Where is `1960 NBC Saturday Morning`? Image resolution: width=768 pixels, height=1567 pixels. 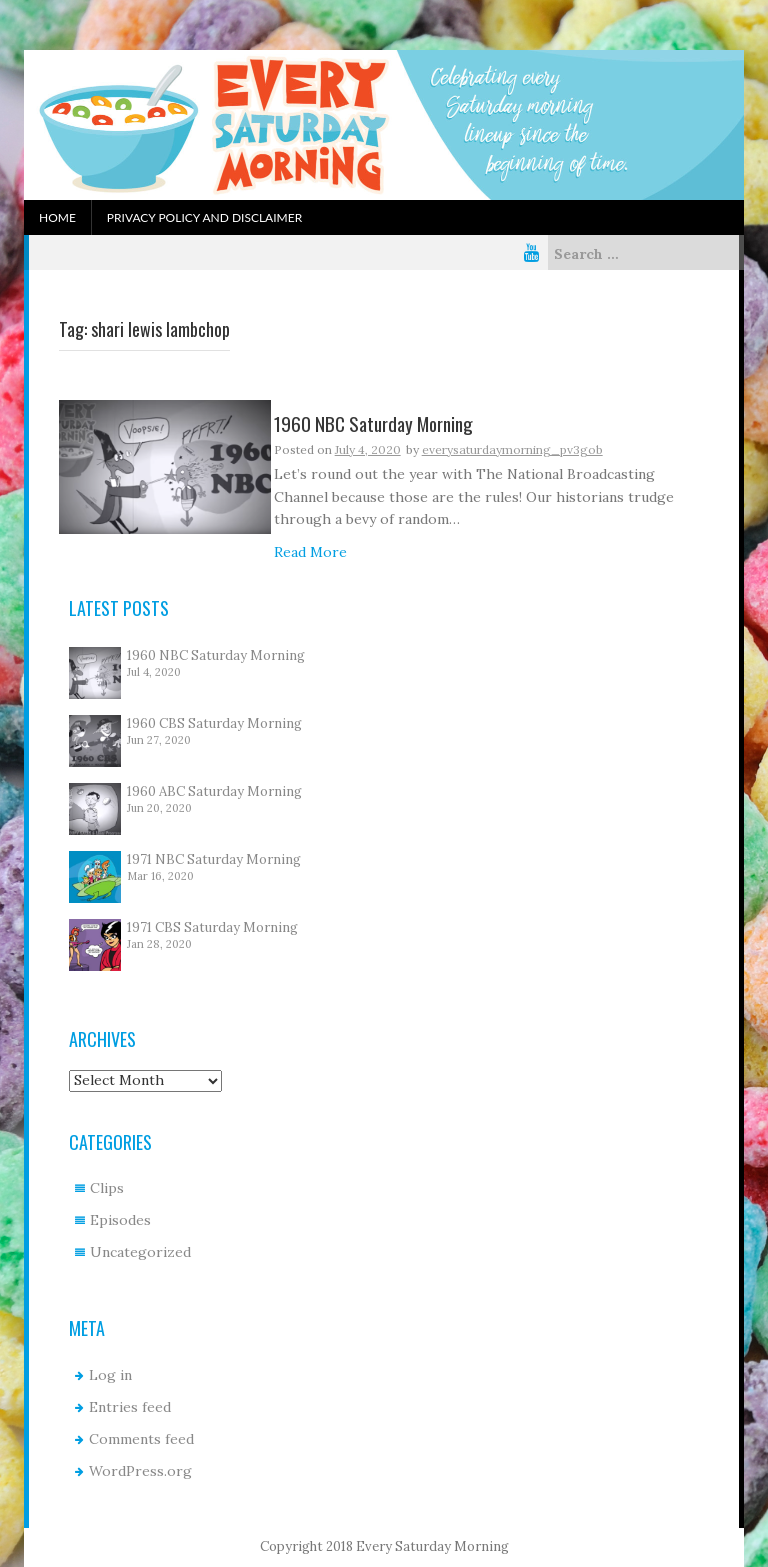
1960 NBC Saturday Morning is located at coordinates (216, 655).